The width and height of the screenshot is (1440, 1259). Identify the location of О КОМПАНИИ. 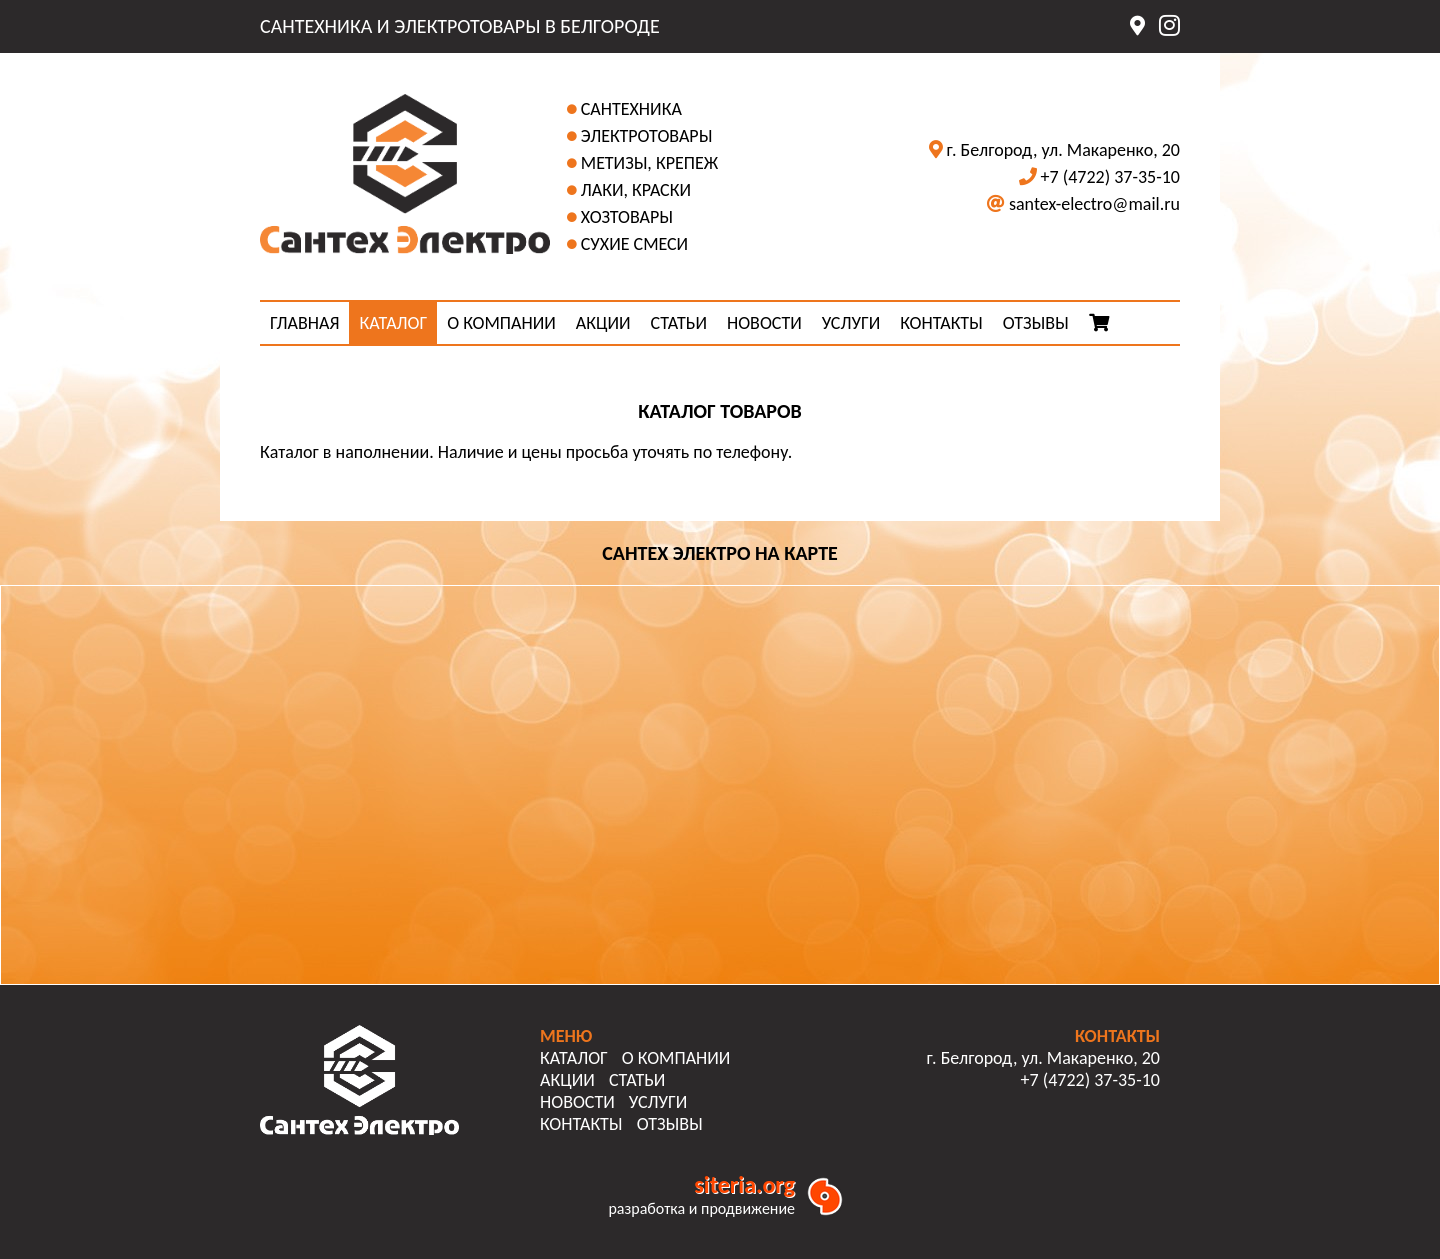
(501, 323).